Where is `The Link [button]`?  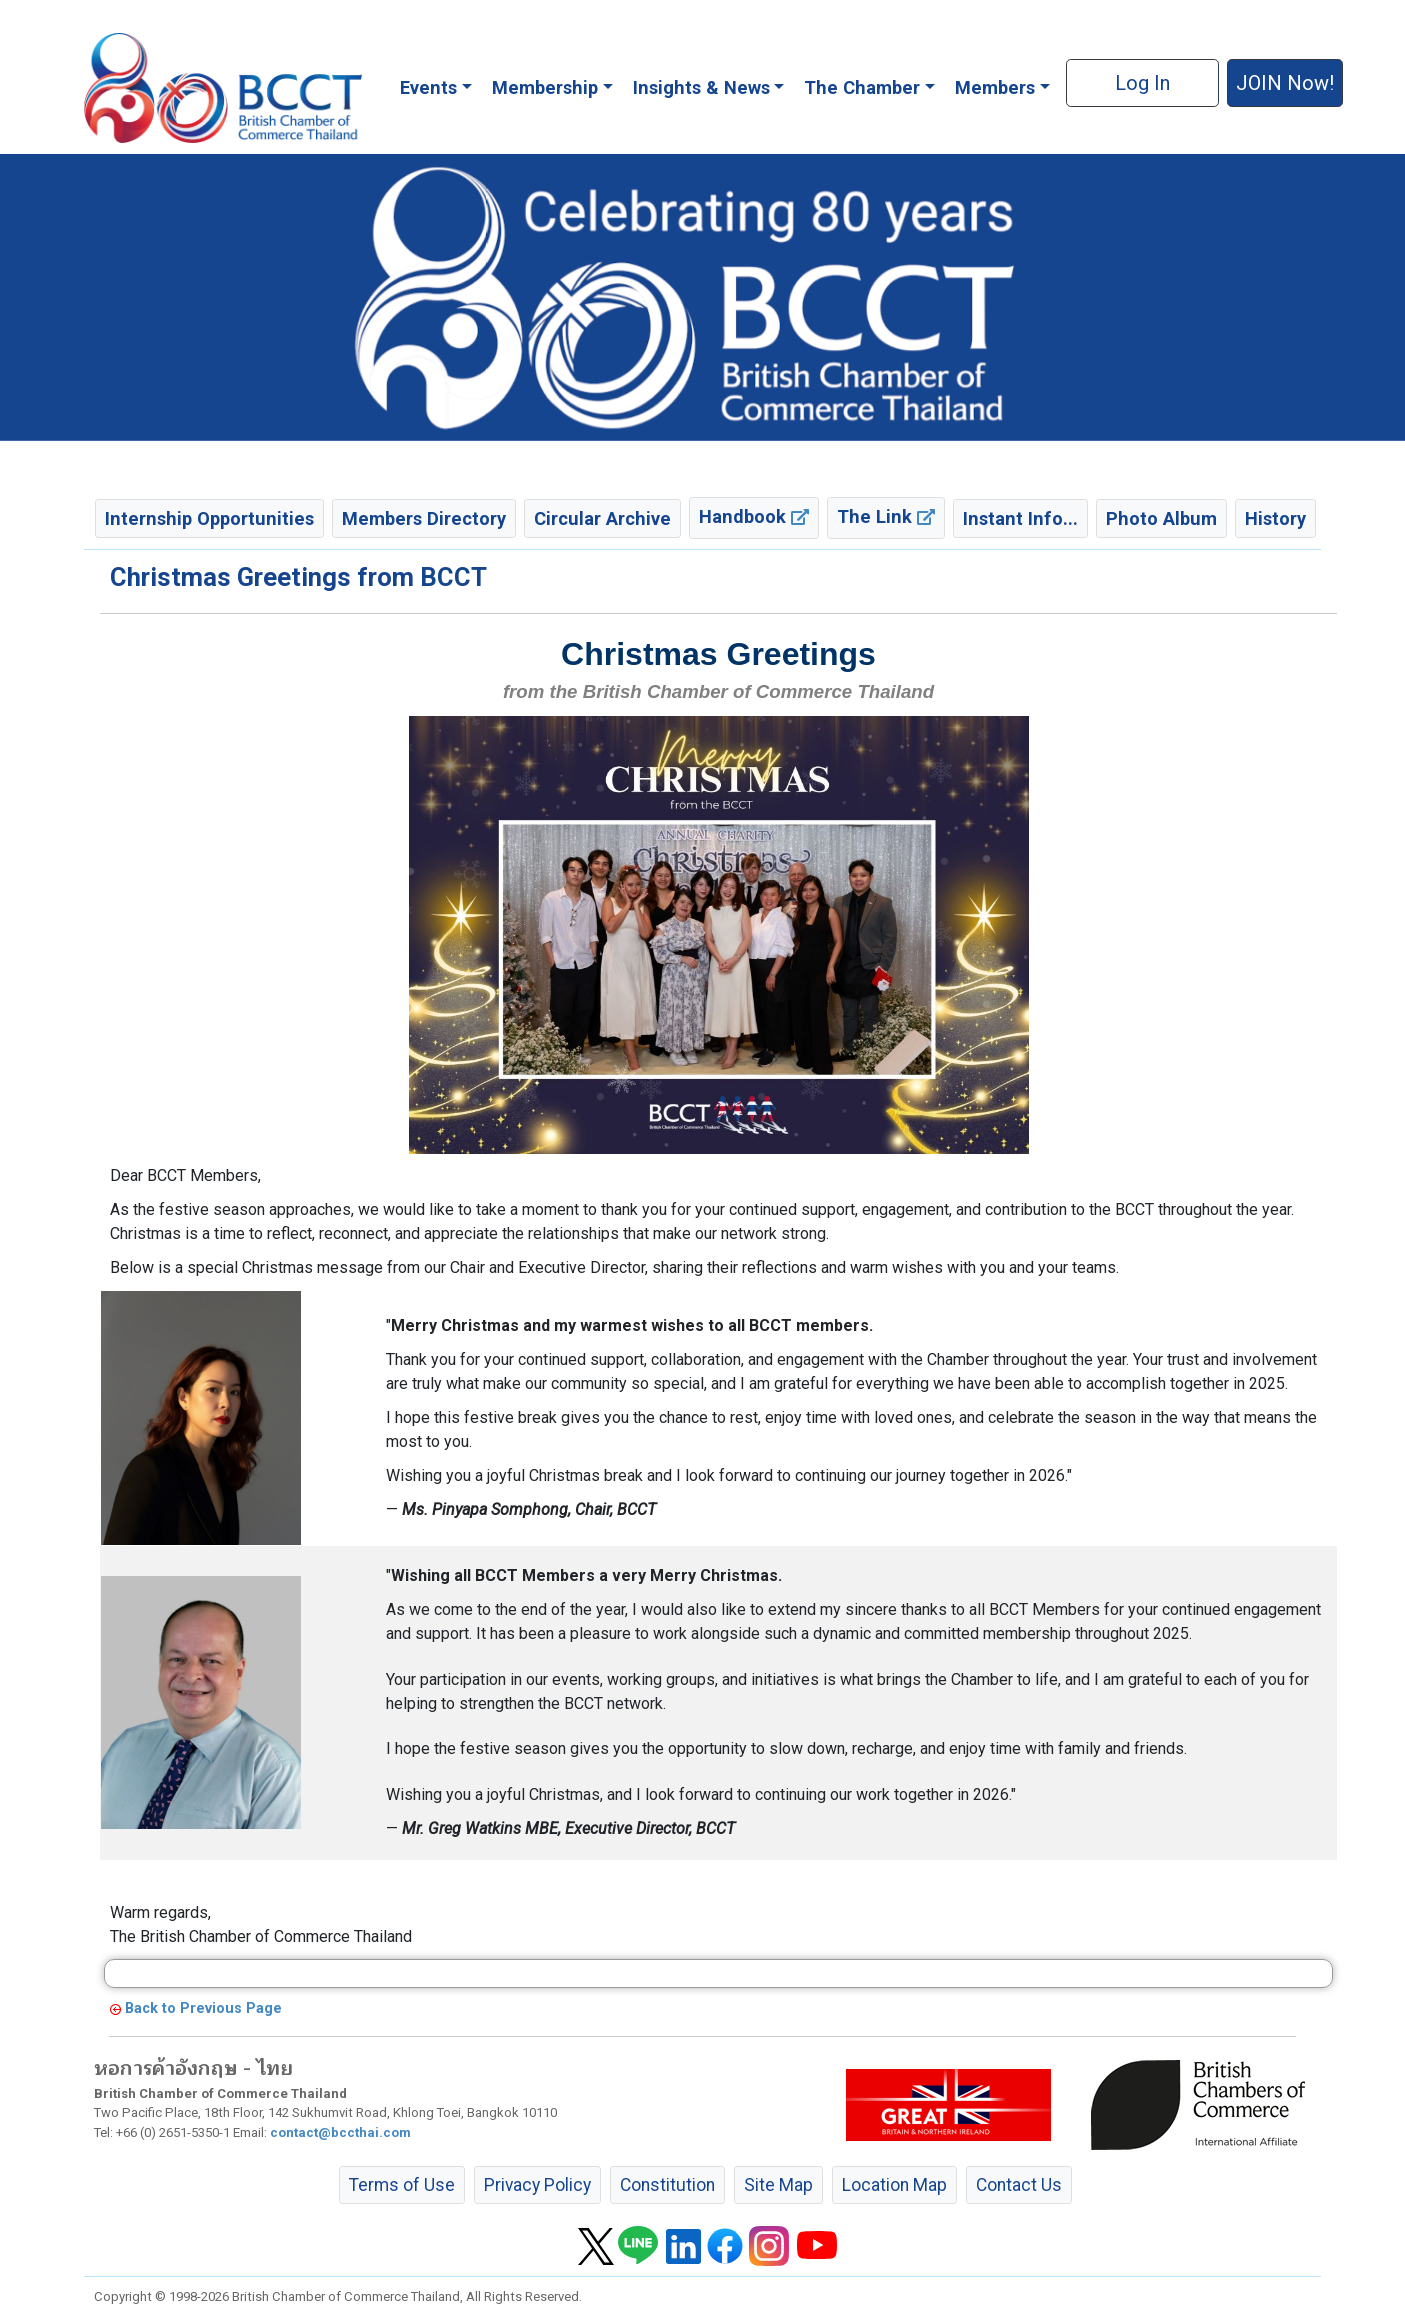
The Link [button] is located at coordinates (886, 516).